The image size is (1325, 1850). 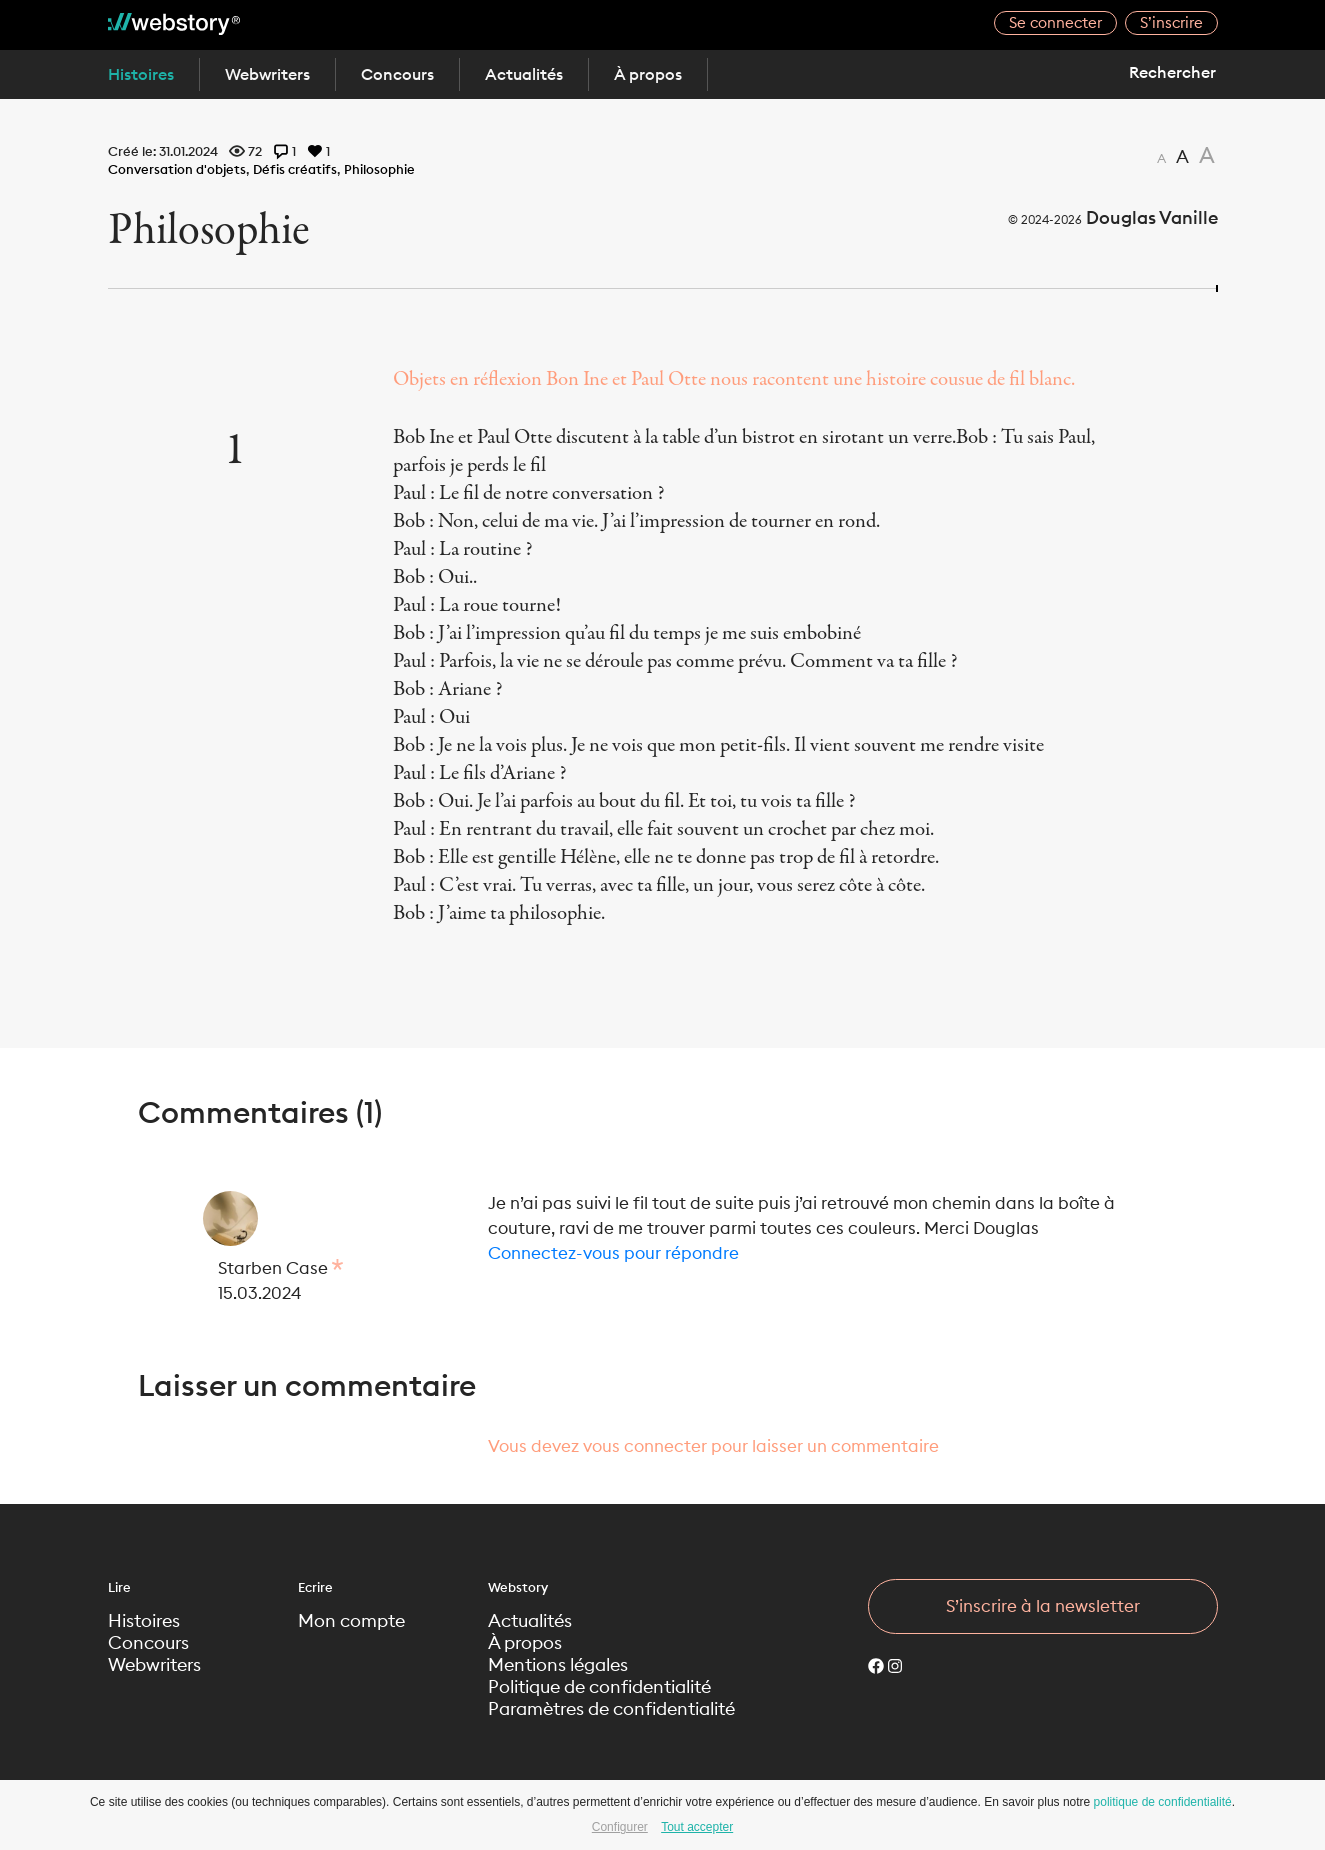 What do you see at coordinates (611, 1709) in the screenshot?
I see `Paramètres de confidentialité` at bounding box center [611, 1709].